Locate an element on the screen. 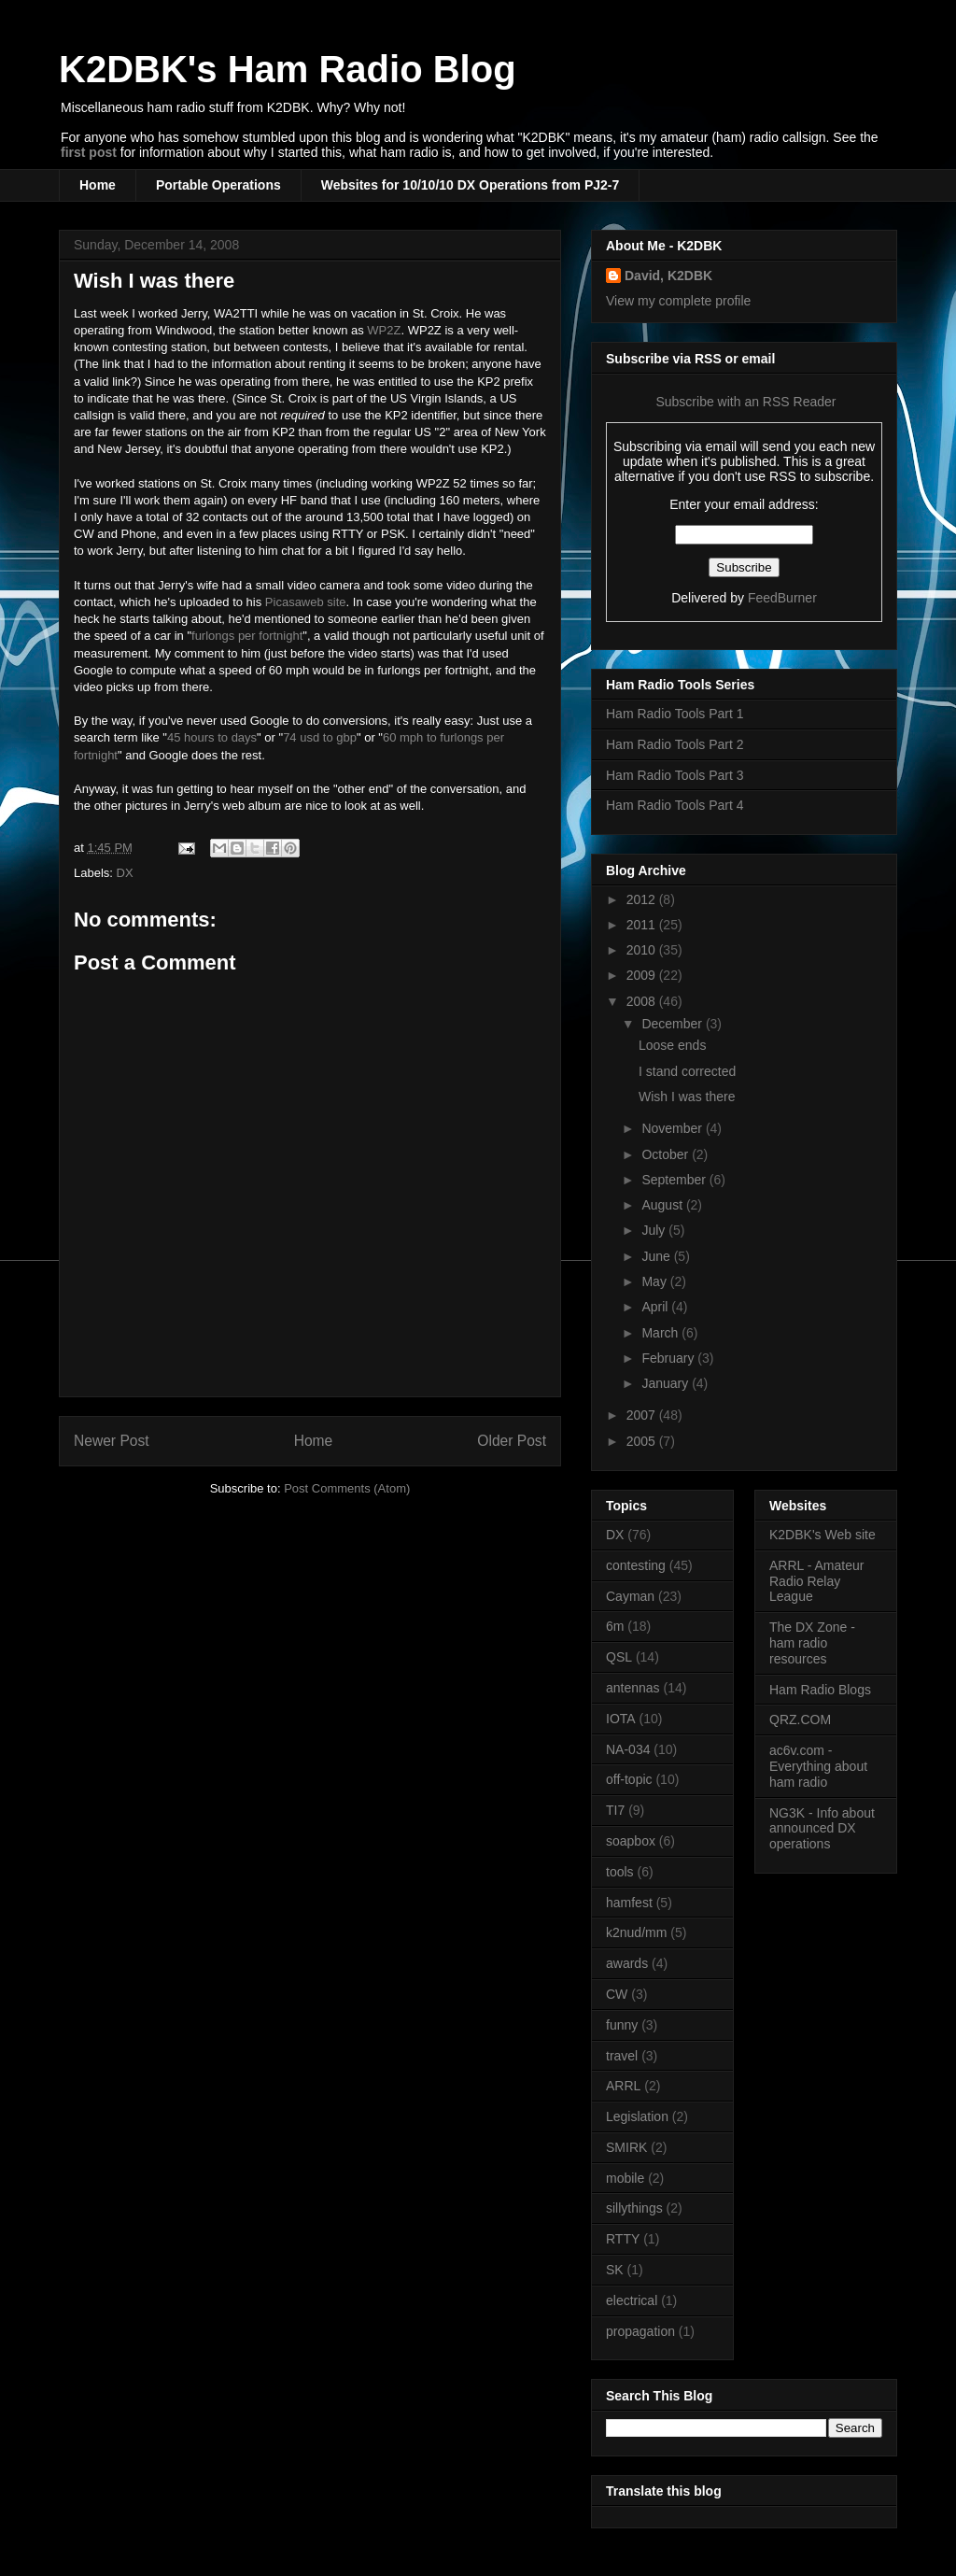 The image size is (956, 2576). Older Post is located at coordinates (511, 1441).